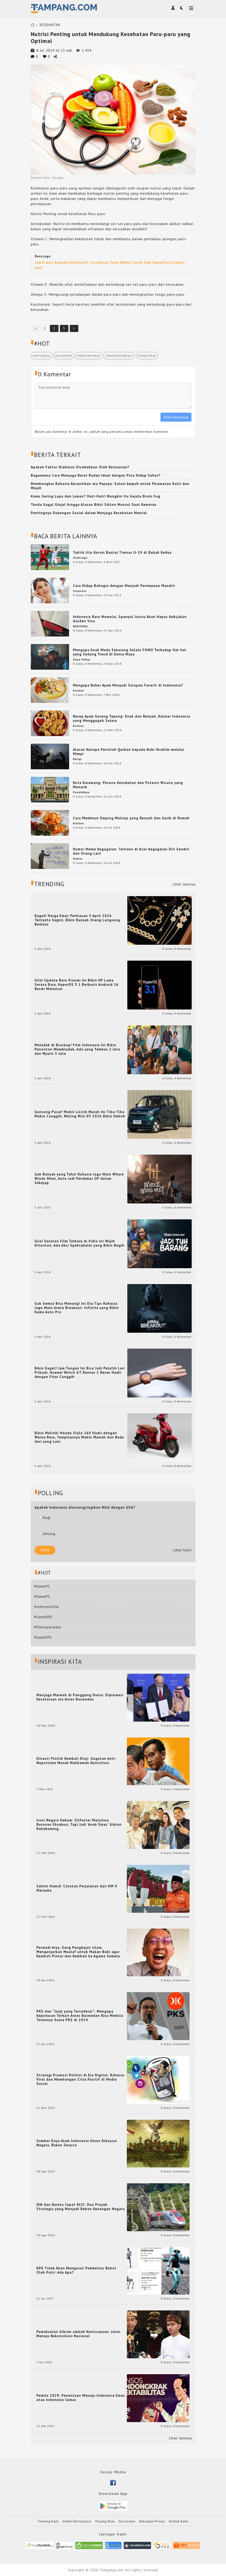  What do you see at coordinates (131, 818) in the screenshot?
I see `Cara Membuat Emping Melinjo yang Renyah dan Gurih di Rumah` at bounding box center [131, 818].